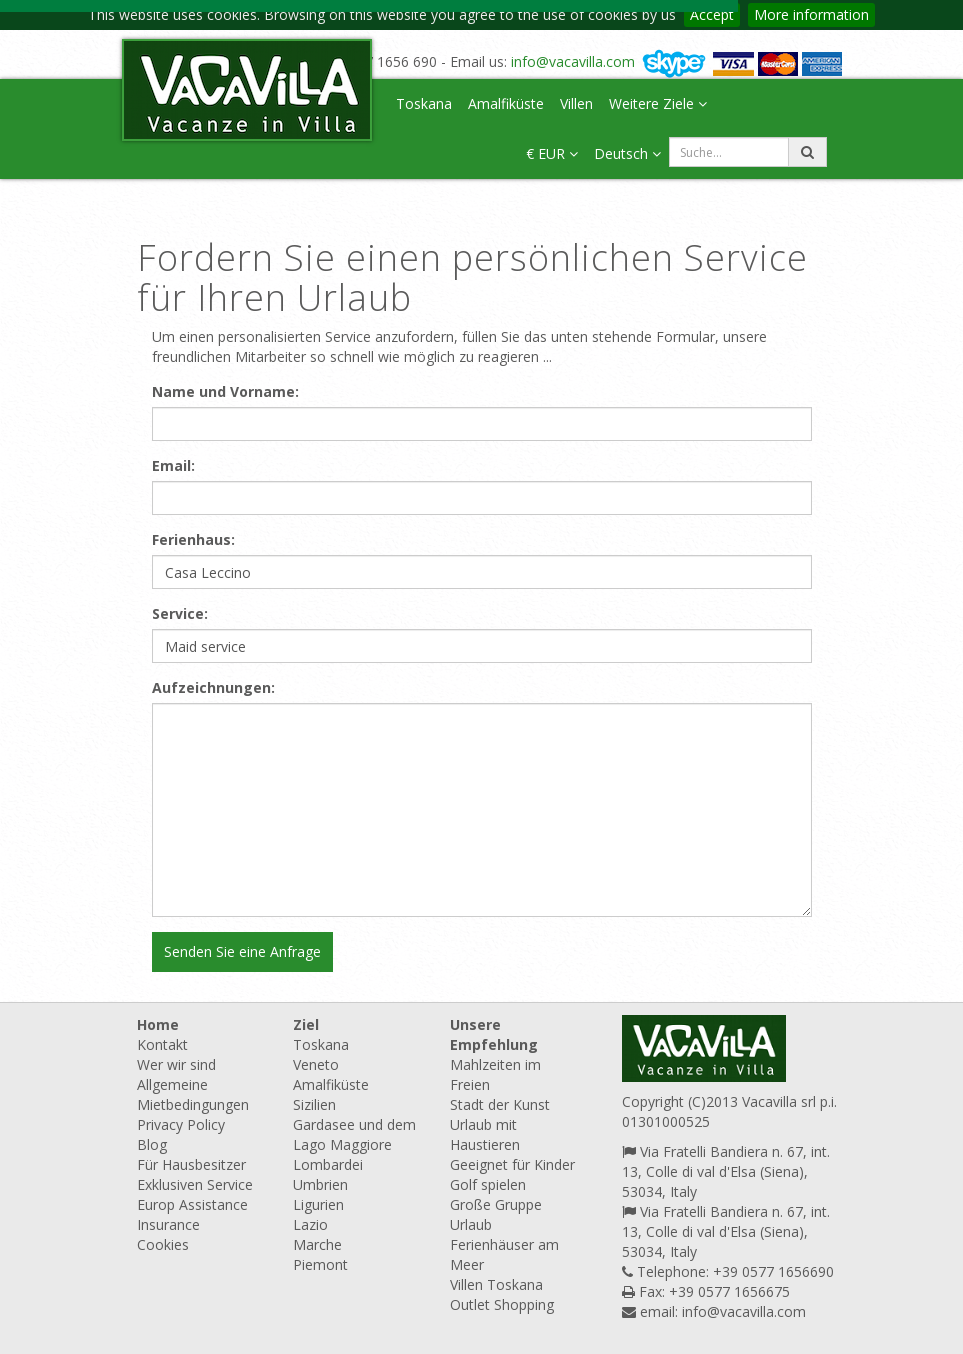 Image resolution: width=963 pixels, height=1354 pixels. I want to click on Marche, so click(317, 1244).